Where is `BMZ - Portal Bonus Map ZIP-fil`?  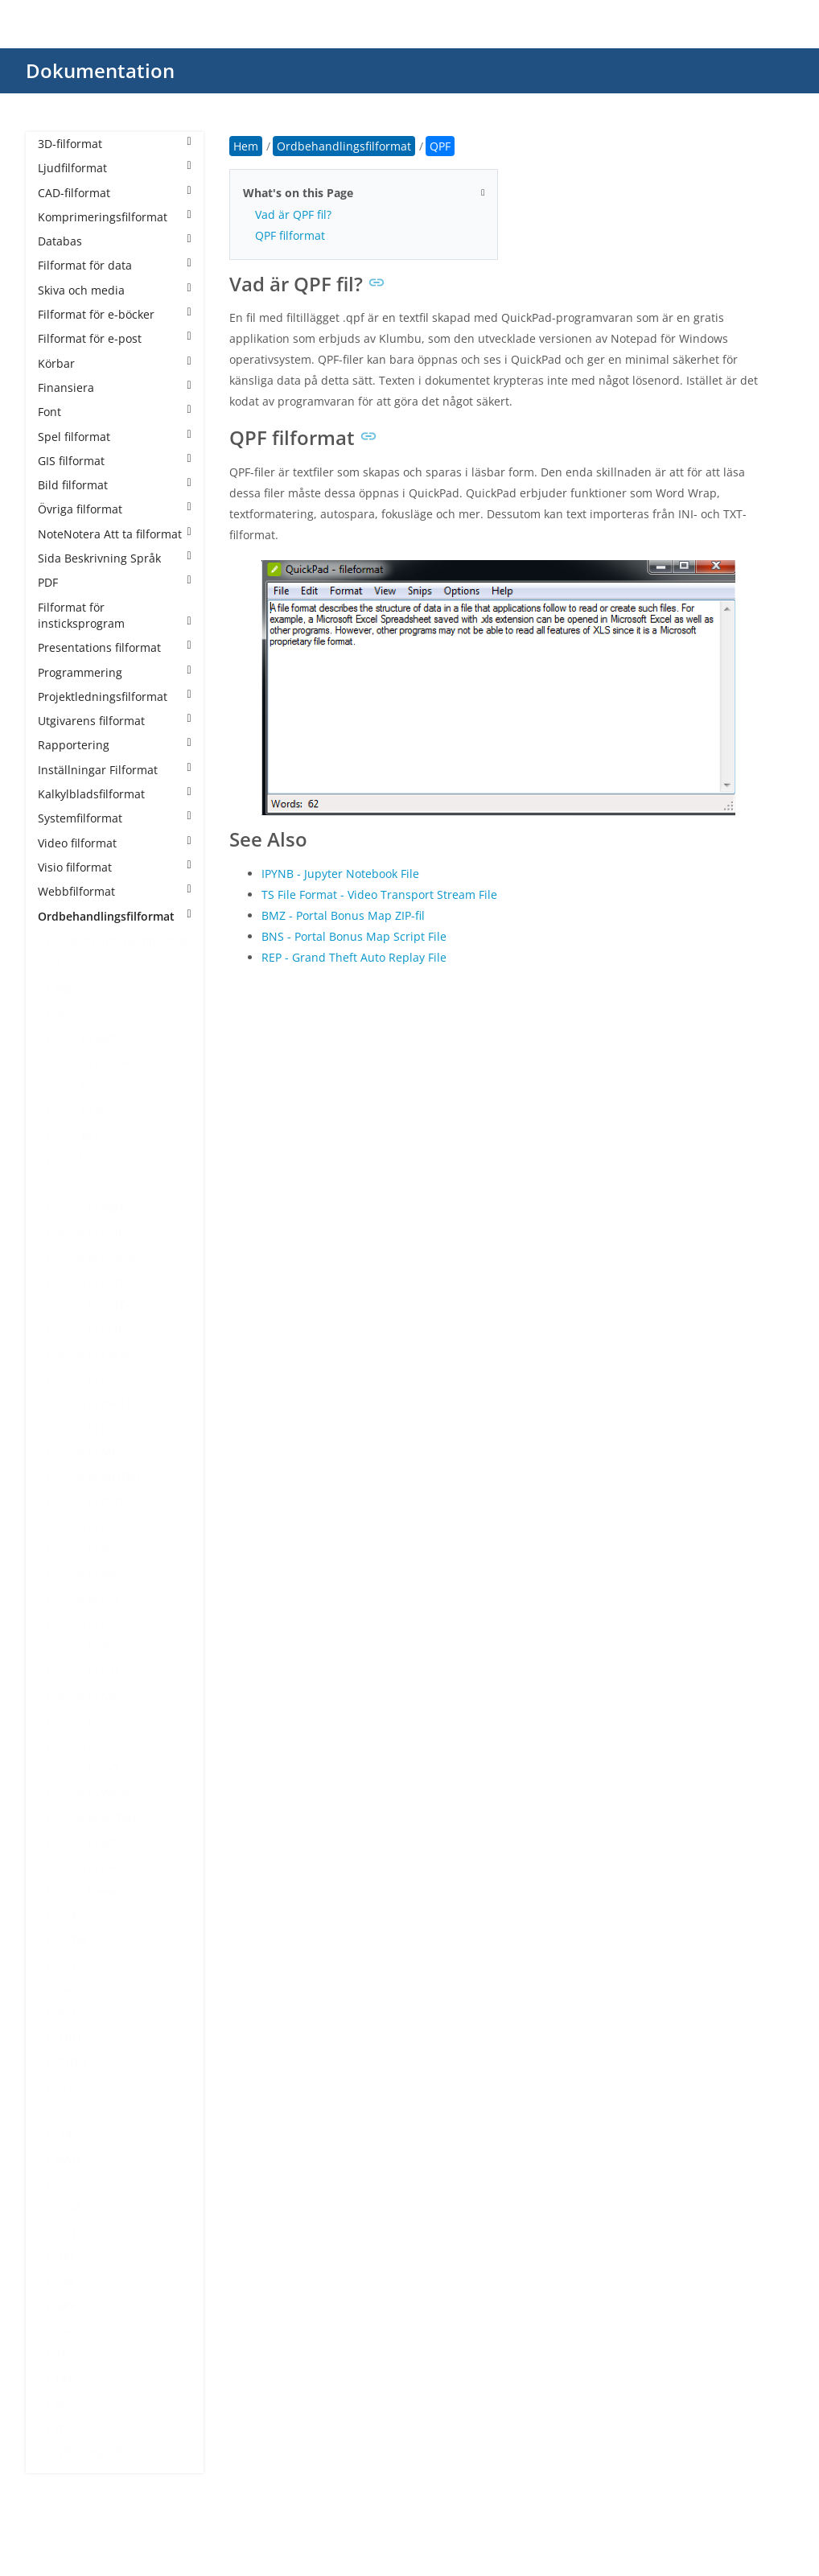
BMZ - Portal Bonus Map ZIP-fil is located at coordinates (343, 915).